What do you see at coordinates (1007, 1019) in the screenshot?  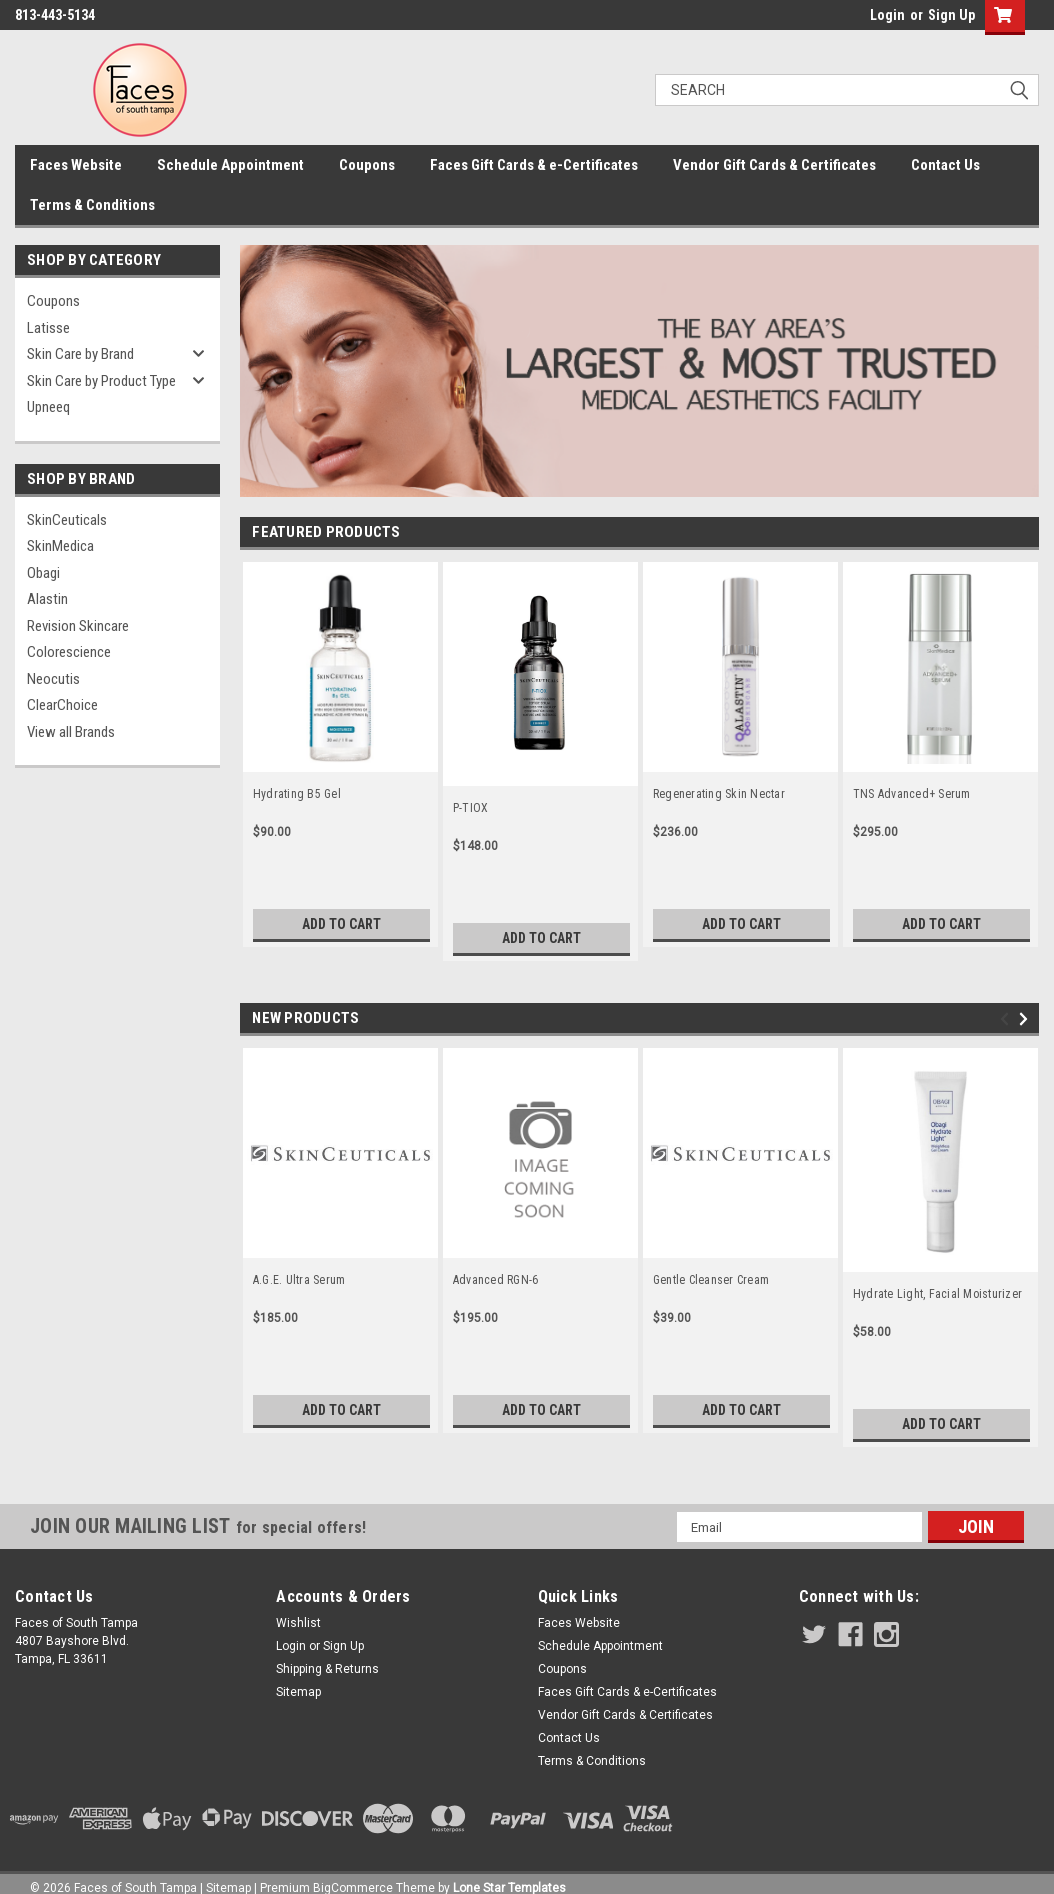 I see `Previous` at bounding box center [1007, 1019].